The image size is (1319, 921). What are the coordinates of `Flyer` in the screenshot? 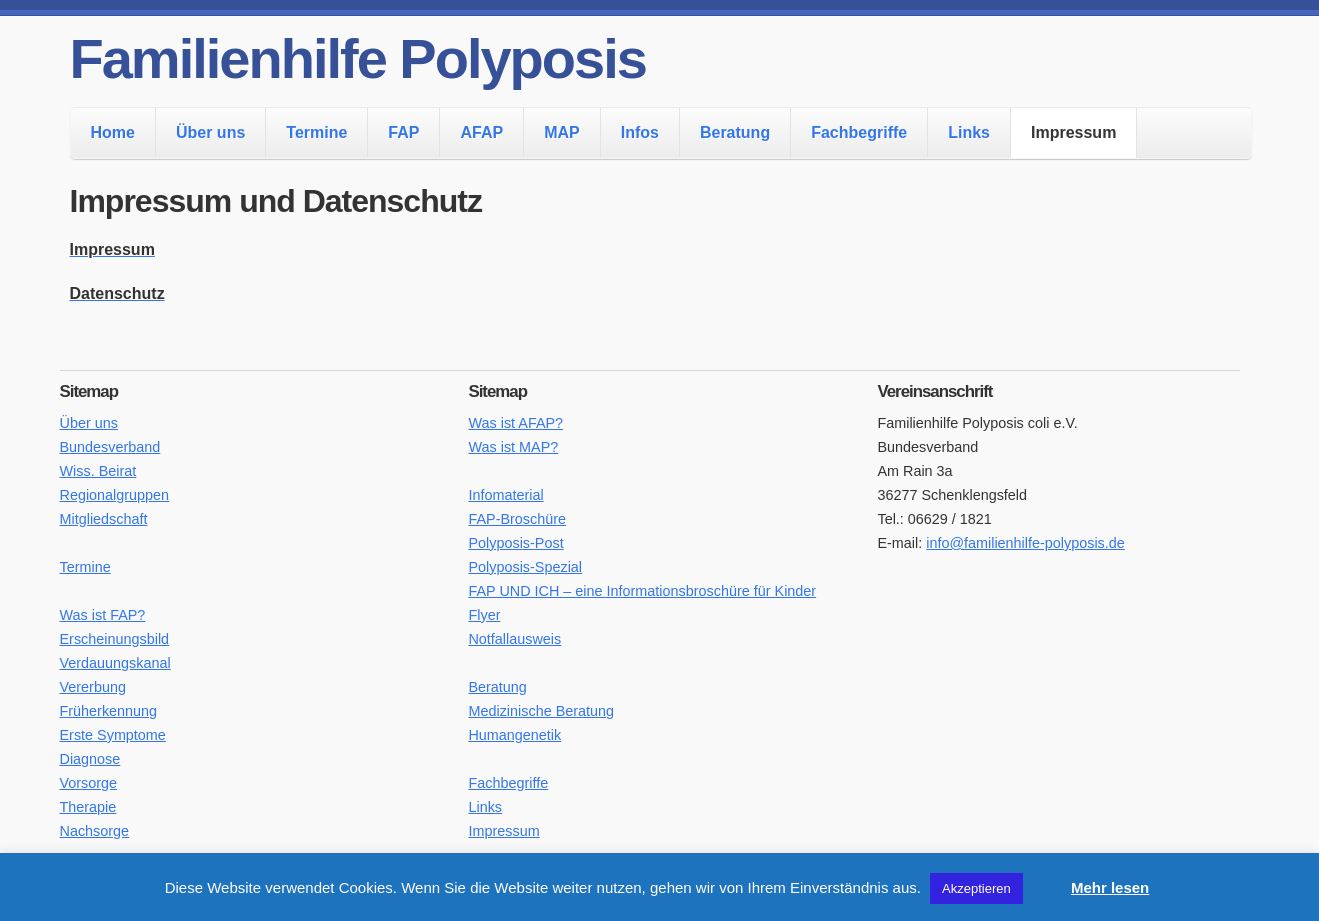 It's located at (484, 615).